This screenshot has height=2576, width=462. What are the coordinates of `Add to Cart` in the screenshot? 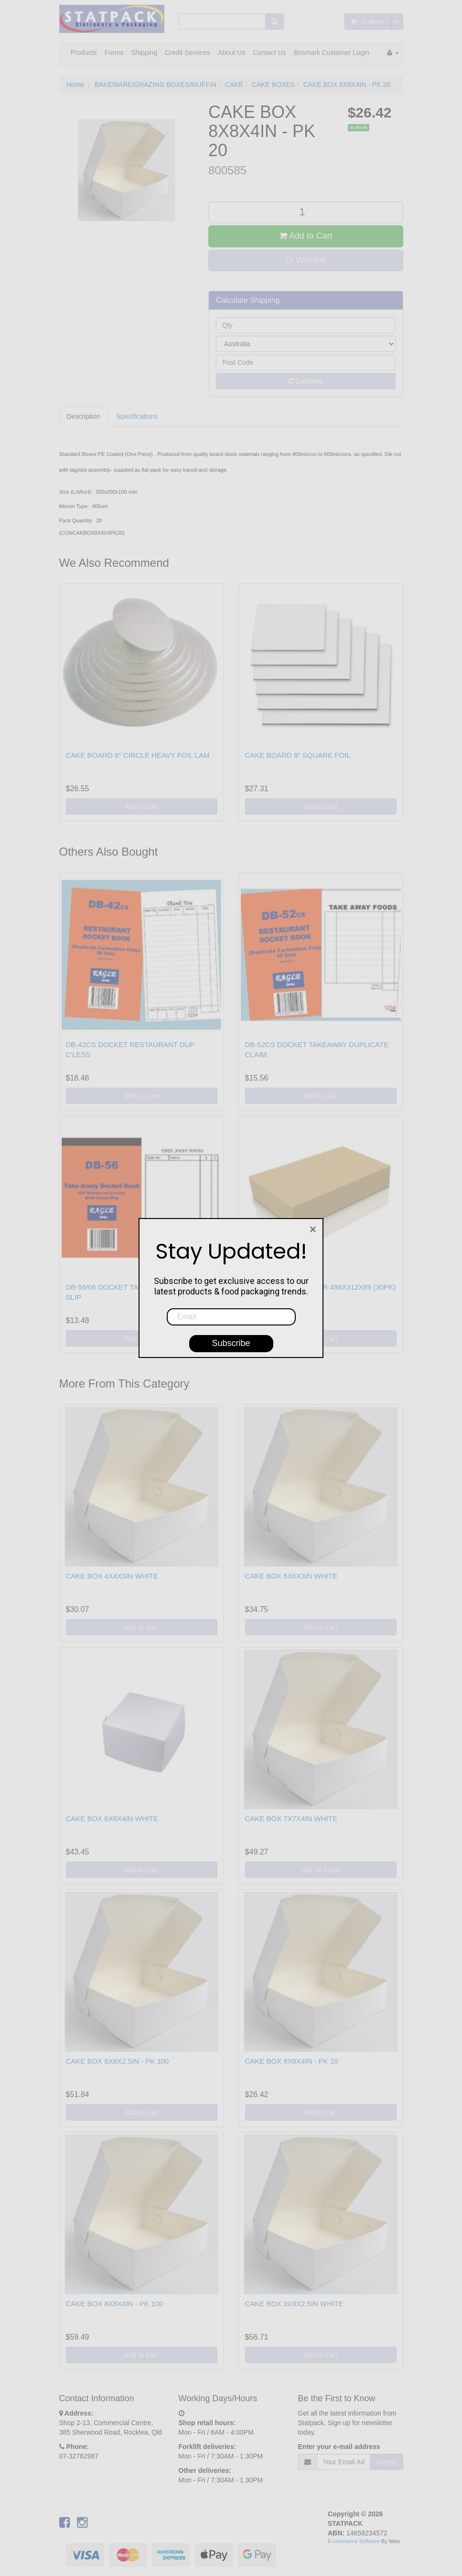 It's located at (306, 236).